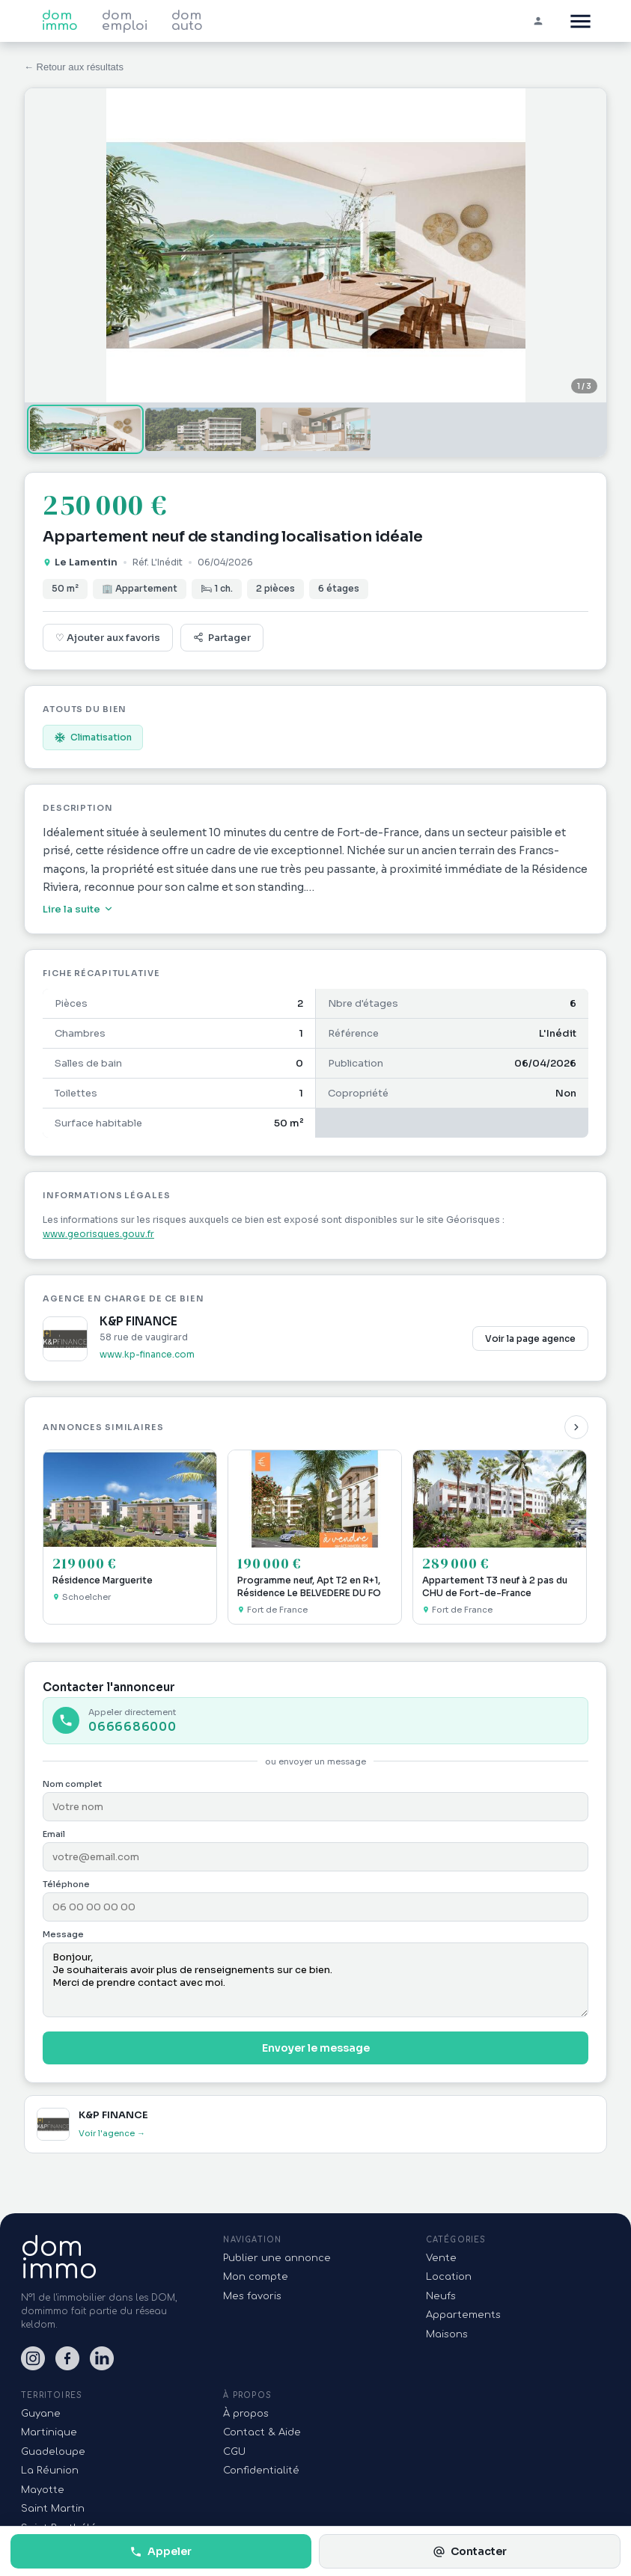 The height and width of the screenshot is (2576, 631). I want to click on dom auto, so click(187, 20).